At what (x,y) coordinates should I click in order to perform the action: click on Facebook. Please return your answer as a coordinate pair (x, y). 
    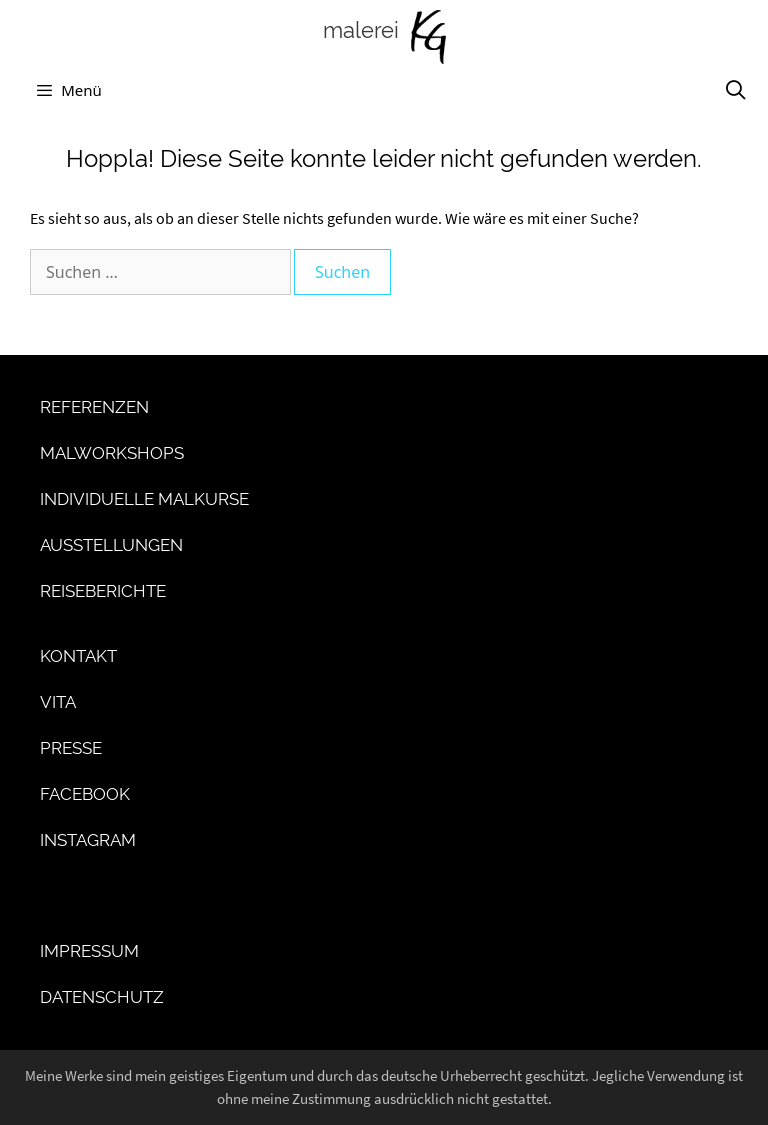
    Looking at the image, I should click on (85, 794).